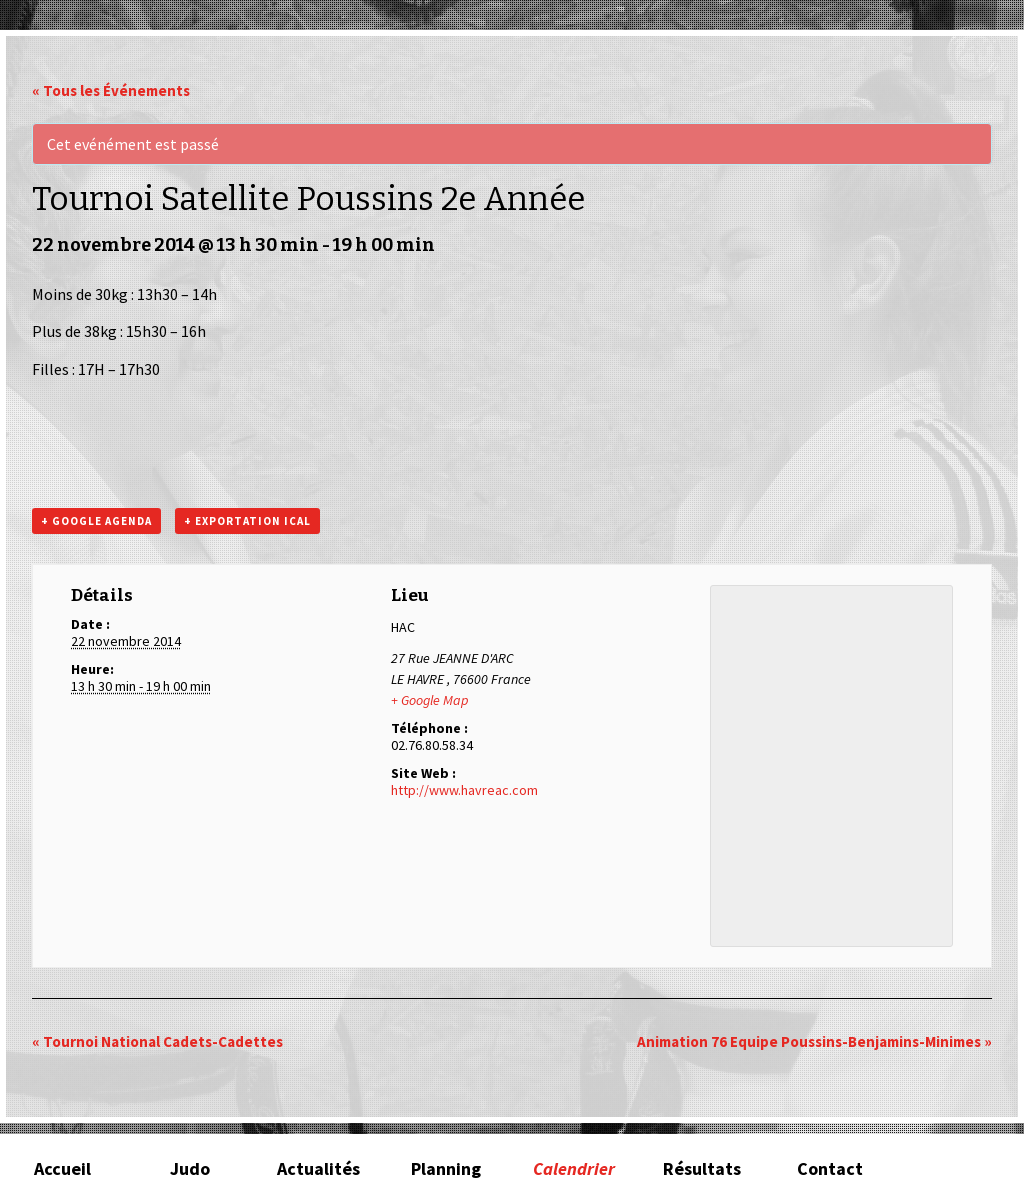 The width and height of the screenshot is (1024, 1204). What do you see at coordinates (814, 1041) in the screenshot?
I see `Animation 76 Equipe Poussins-Benjamins-Minimes` at bounding box center [814, 1041].